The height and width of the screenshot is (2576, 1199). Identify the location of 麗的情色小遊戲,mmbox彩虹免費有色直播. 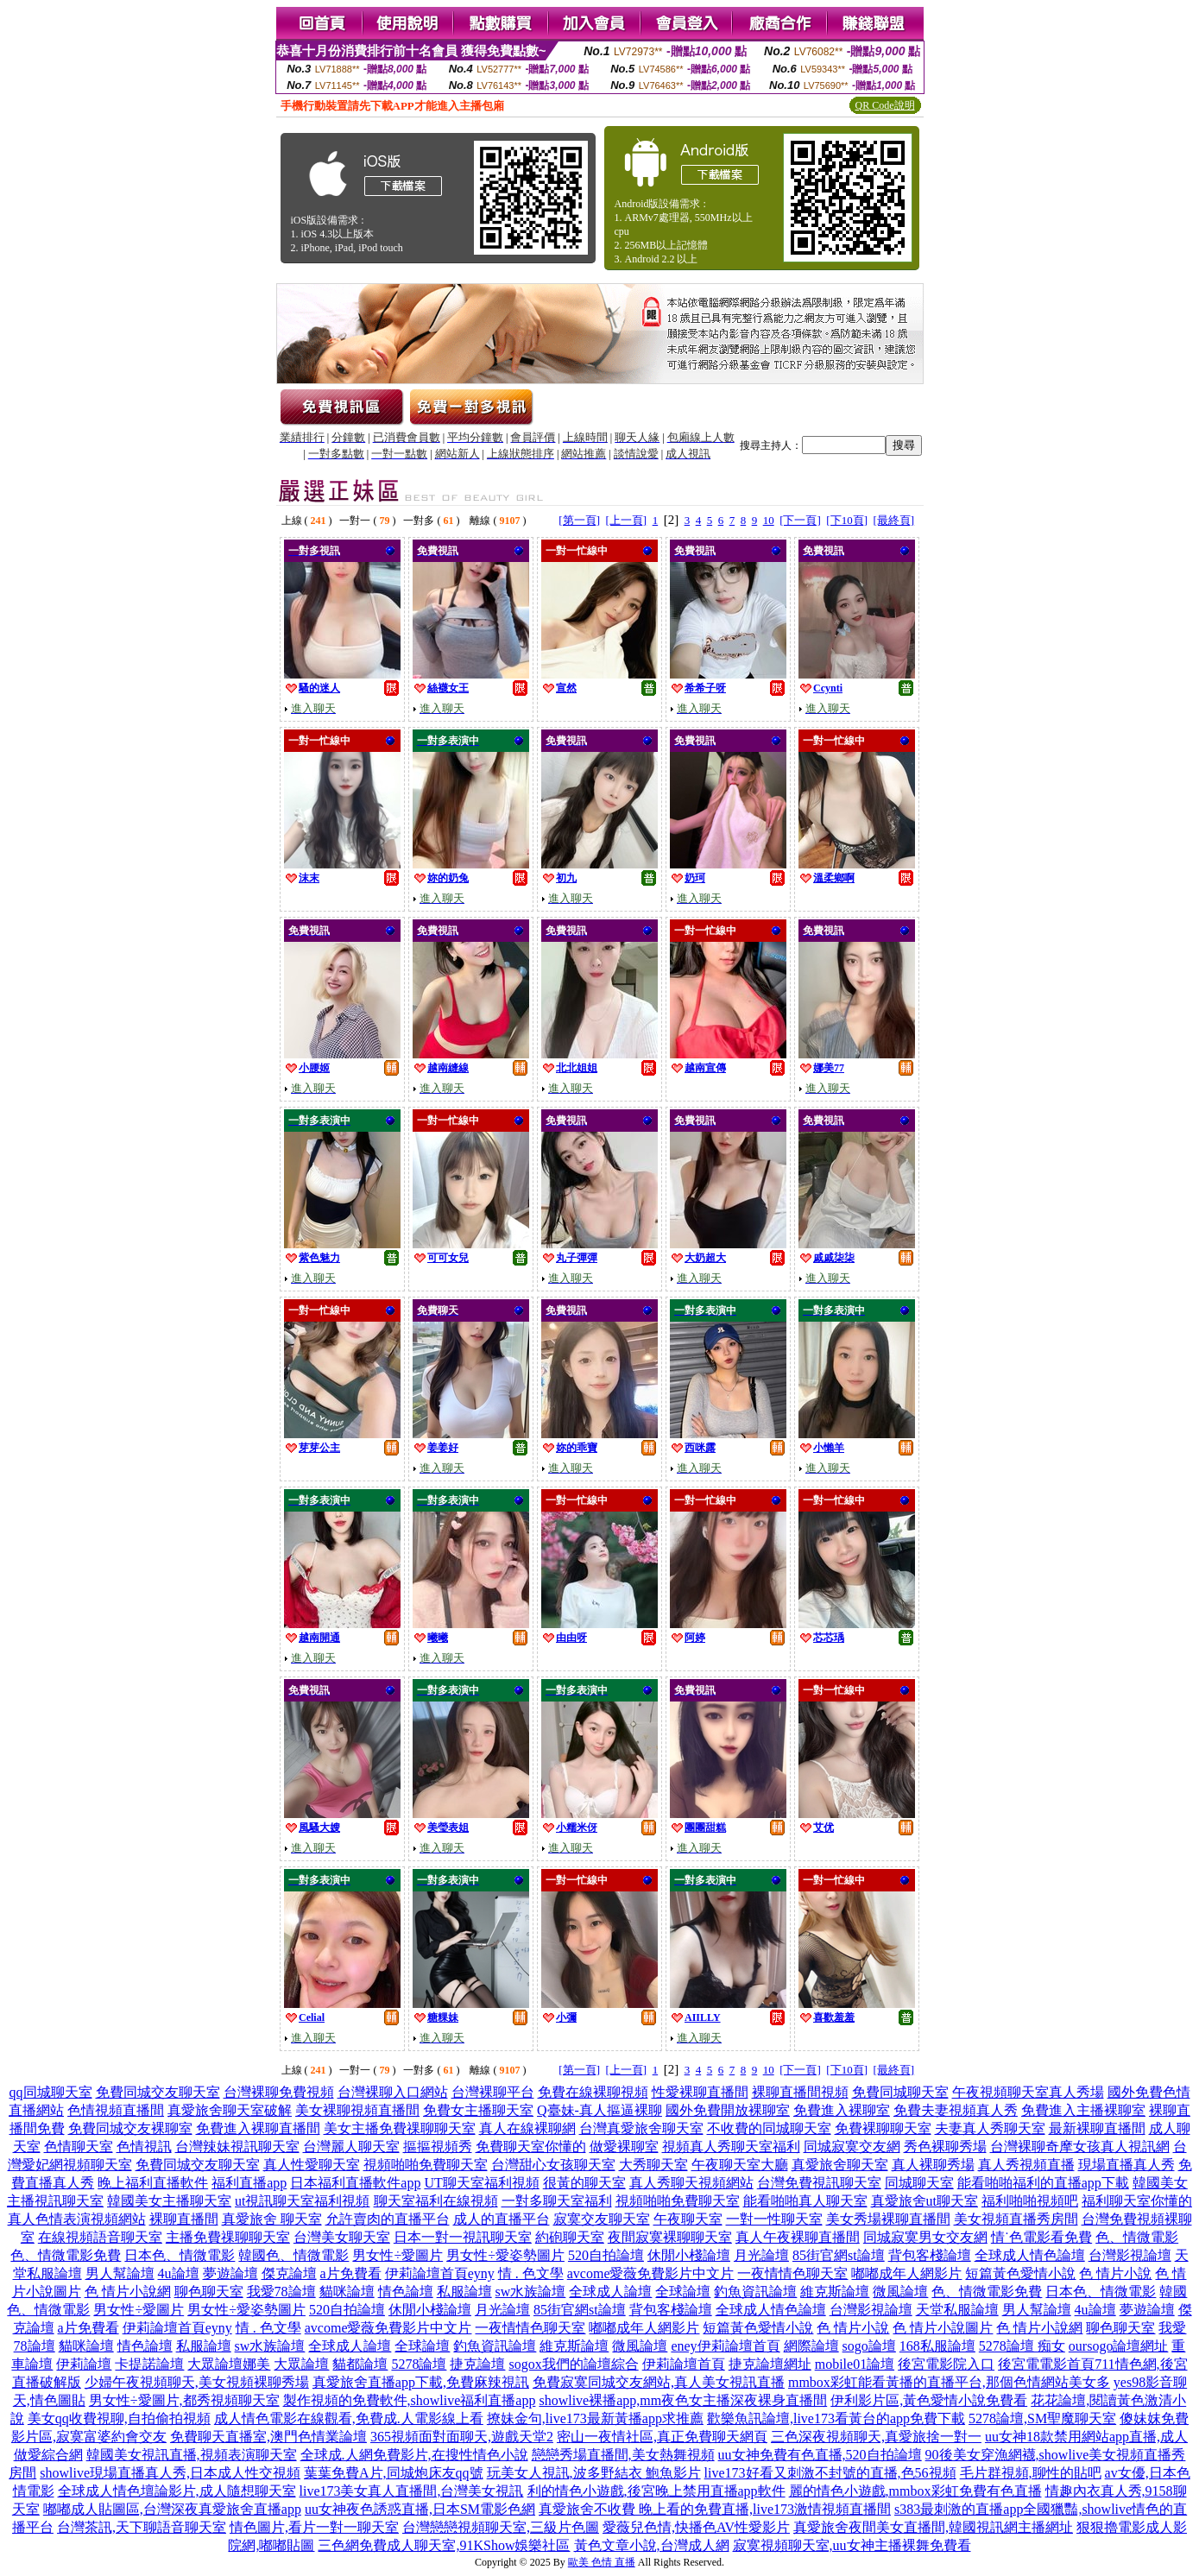
(915, 2491).